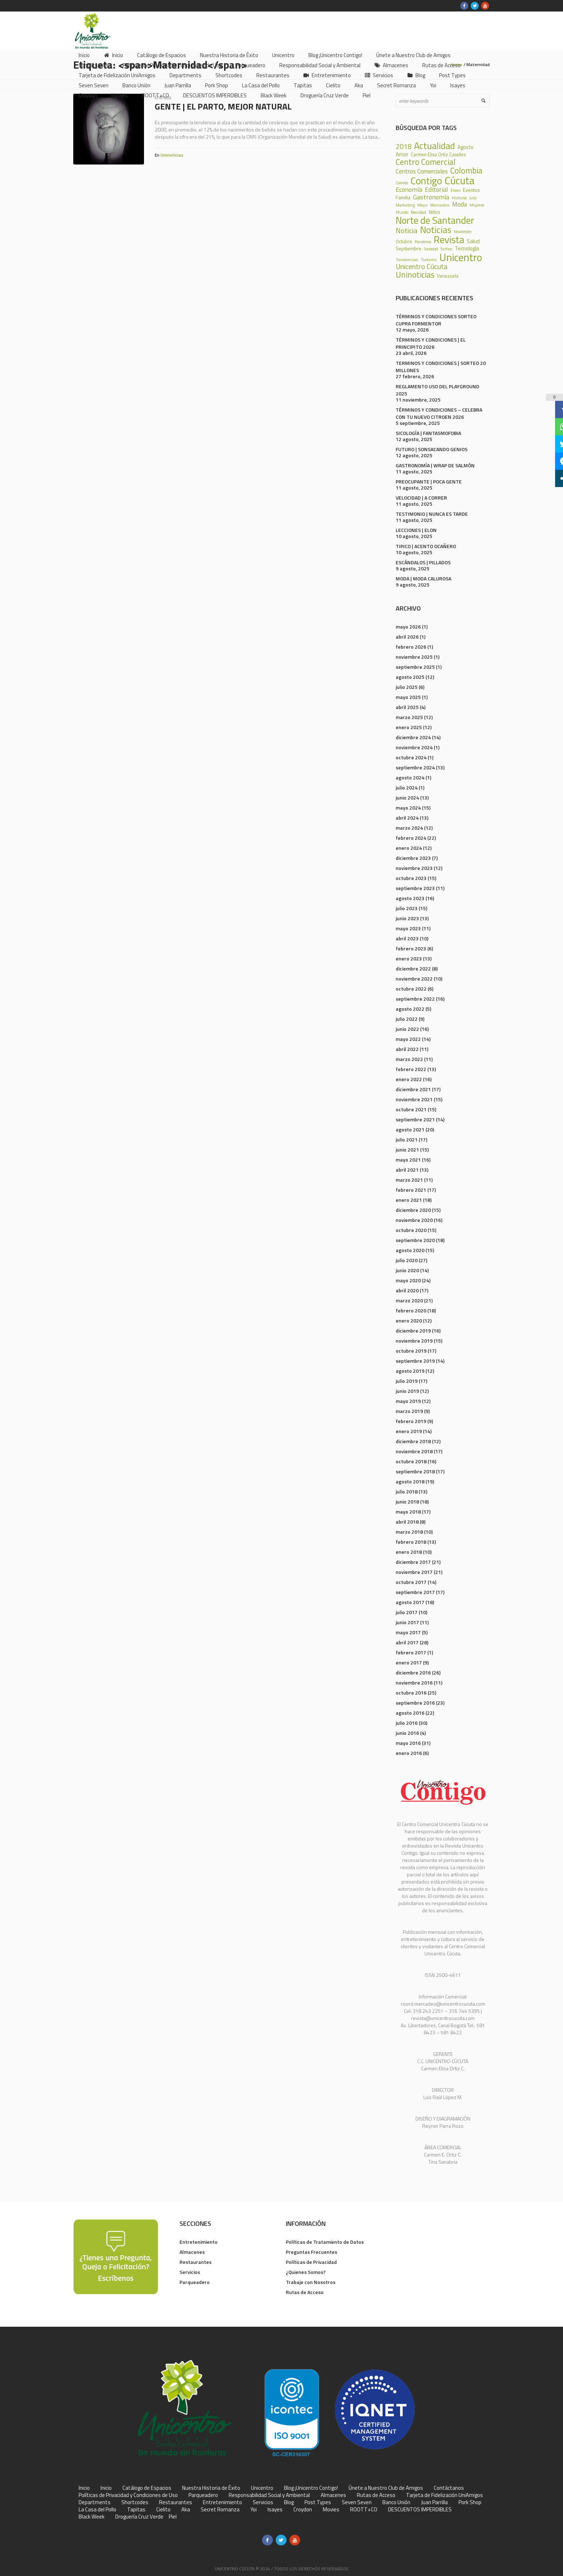 The height and width of the screenshot is (2576, 563). I want to click on marzo 2024, so click(409, 827).